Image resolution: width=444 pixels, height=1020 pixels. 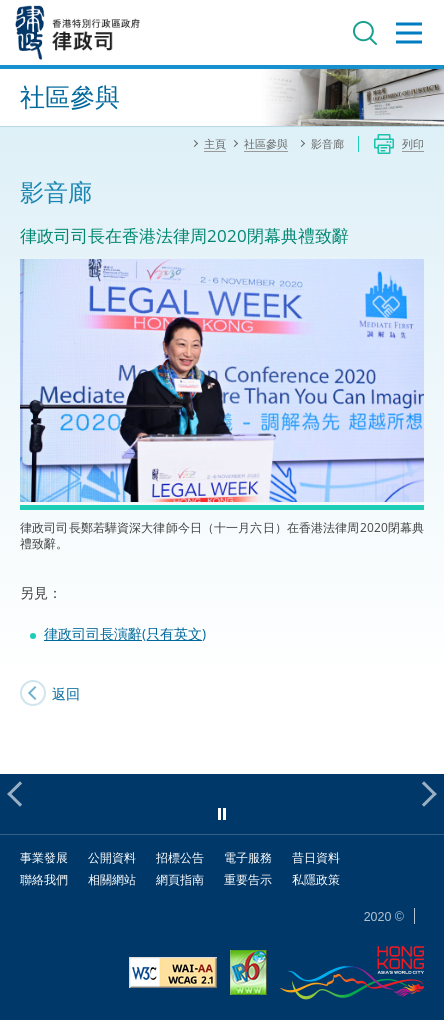 What do you see at coordinates (112, 857) in the screenshot?
I see `公開資料` at bounding box center [112, 857].